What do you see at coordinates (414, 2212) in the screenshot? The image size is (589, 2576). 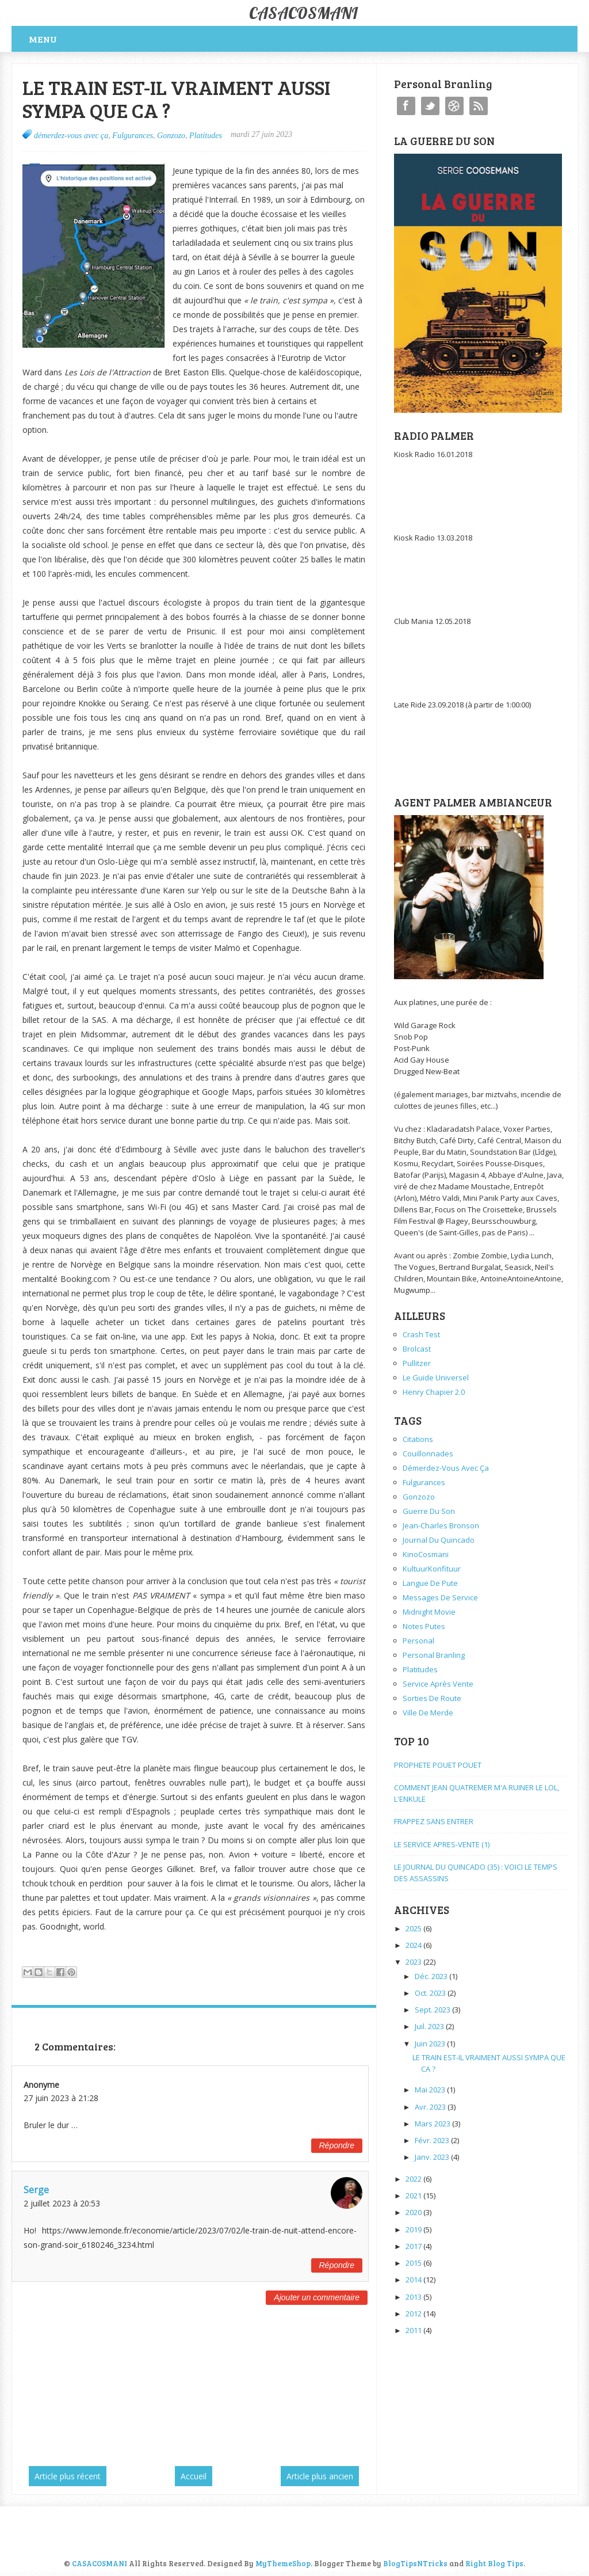 I see `2020` at bounding box center [414, 2212].